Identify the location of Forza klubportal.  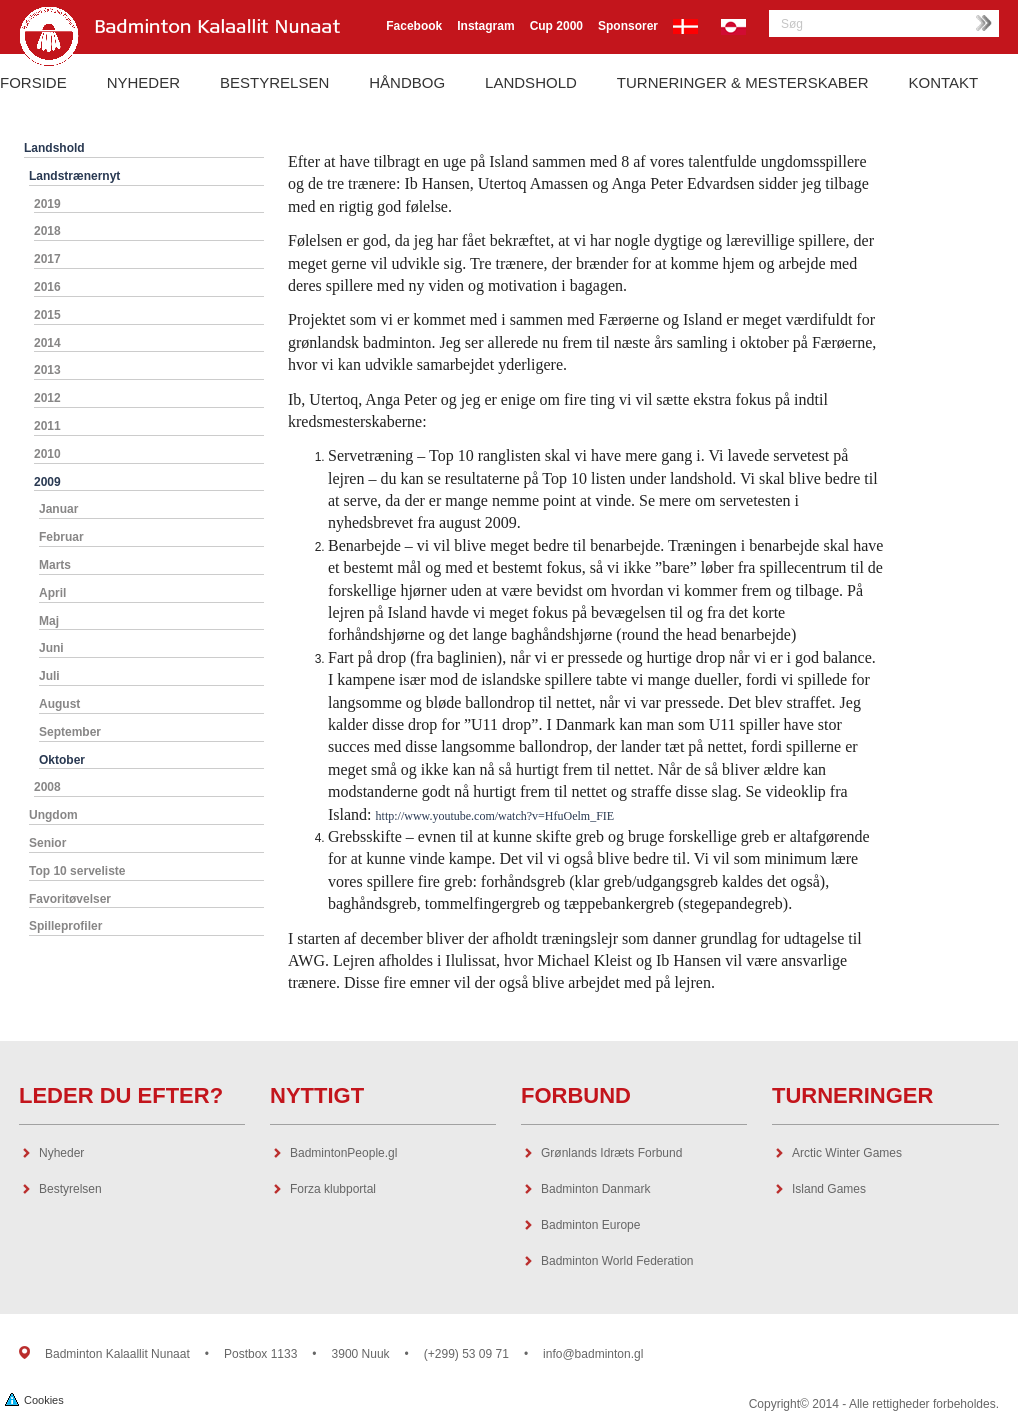
(333, 1189).